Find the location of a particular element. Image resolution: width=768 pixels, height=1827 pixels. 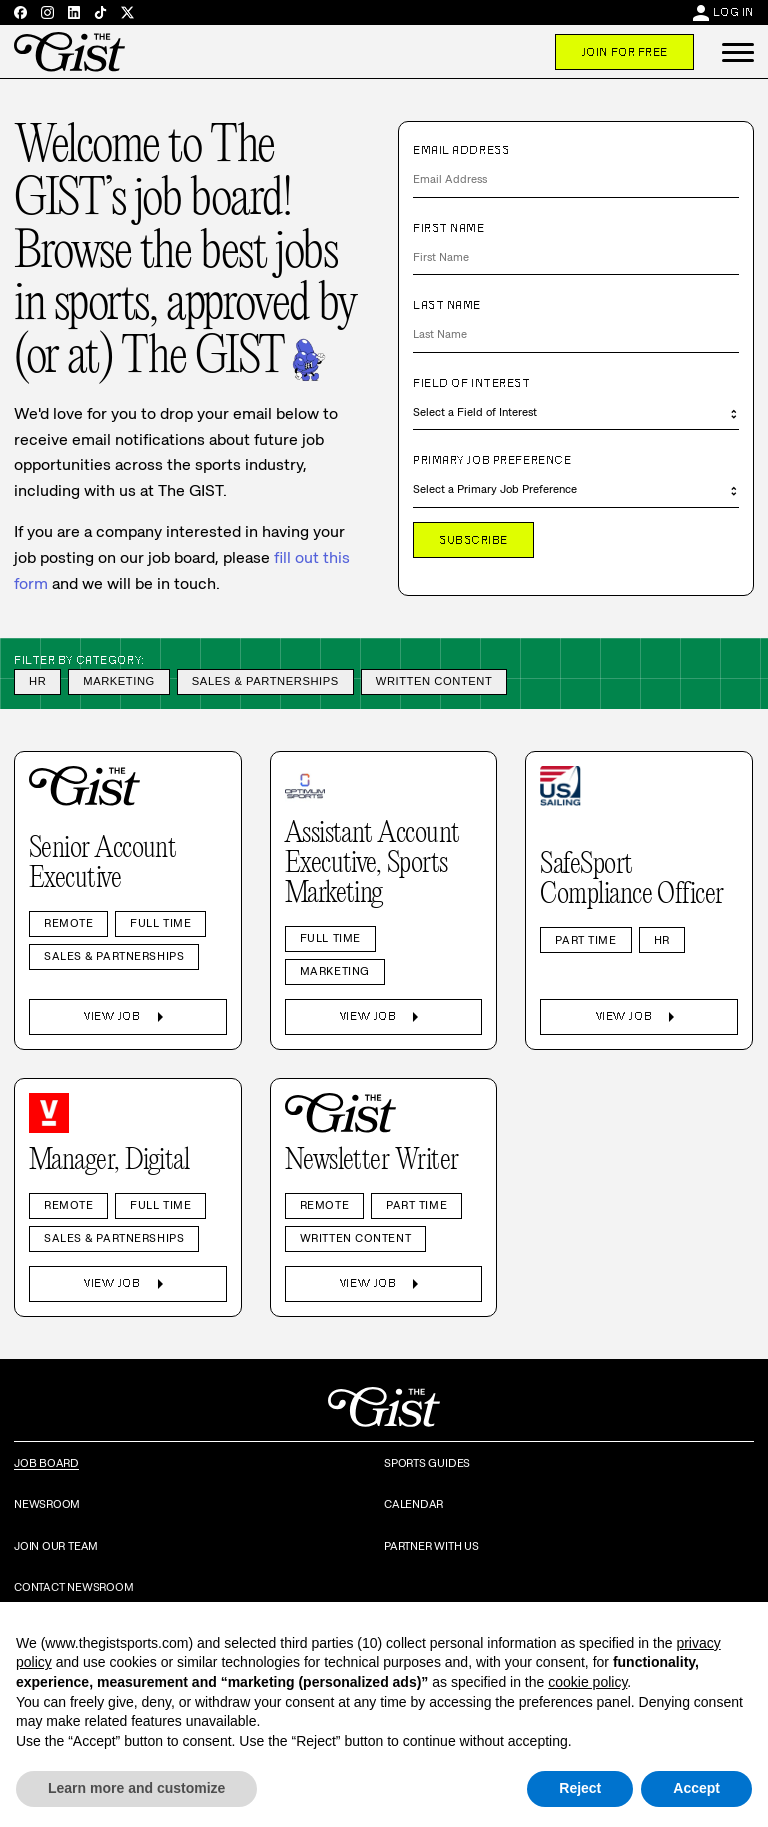

[button] is located at coordinates (738, 52).